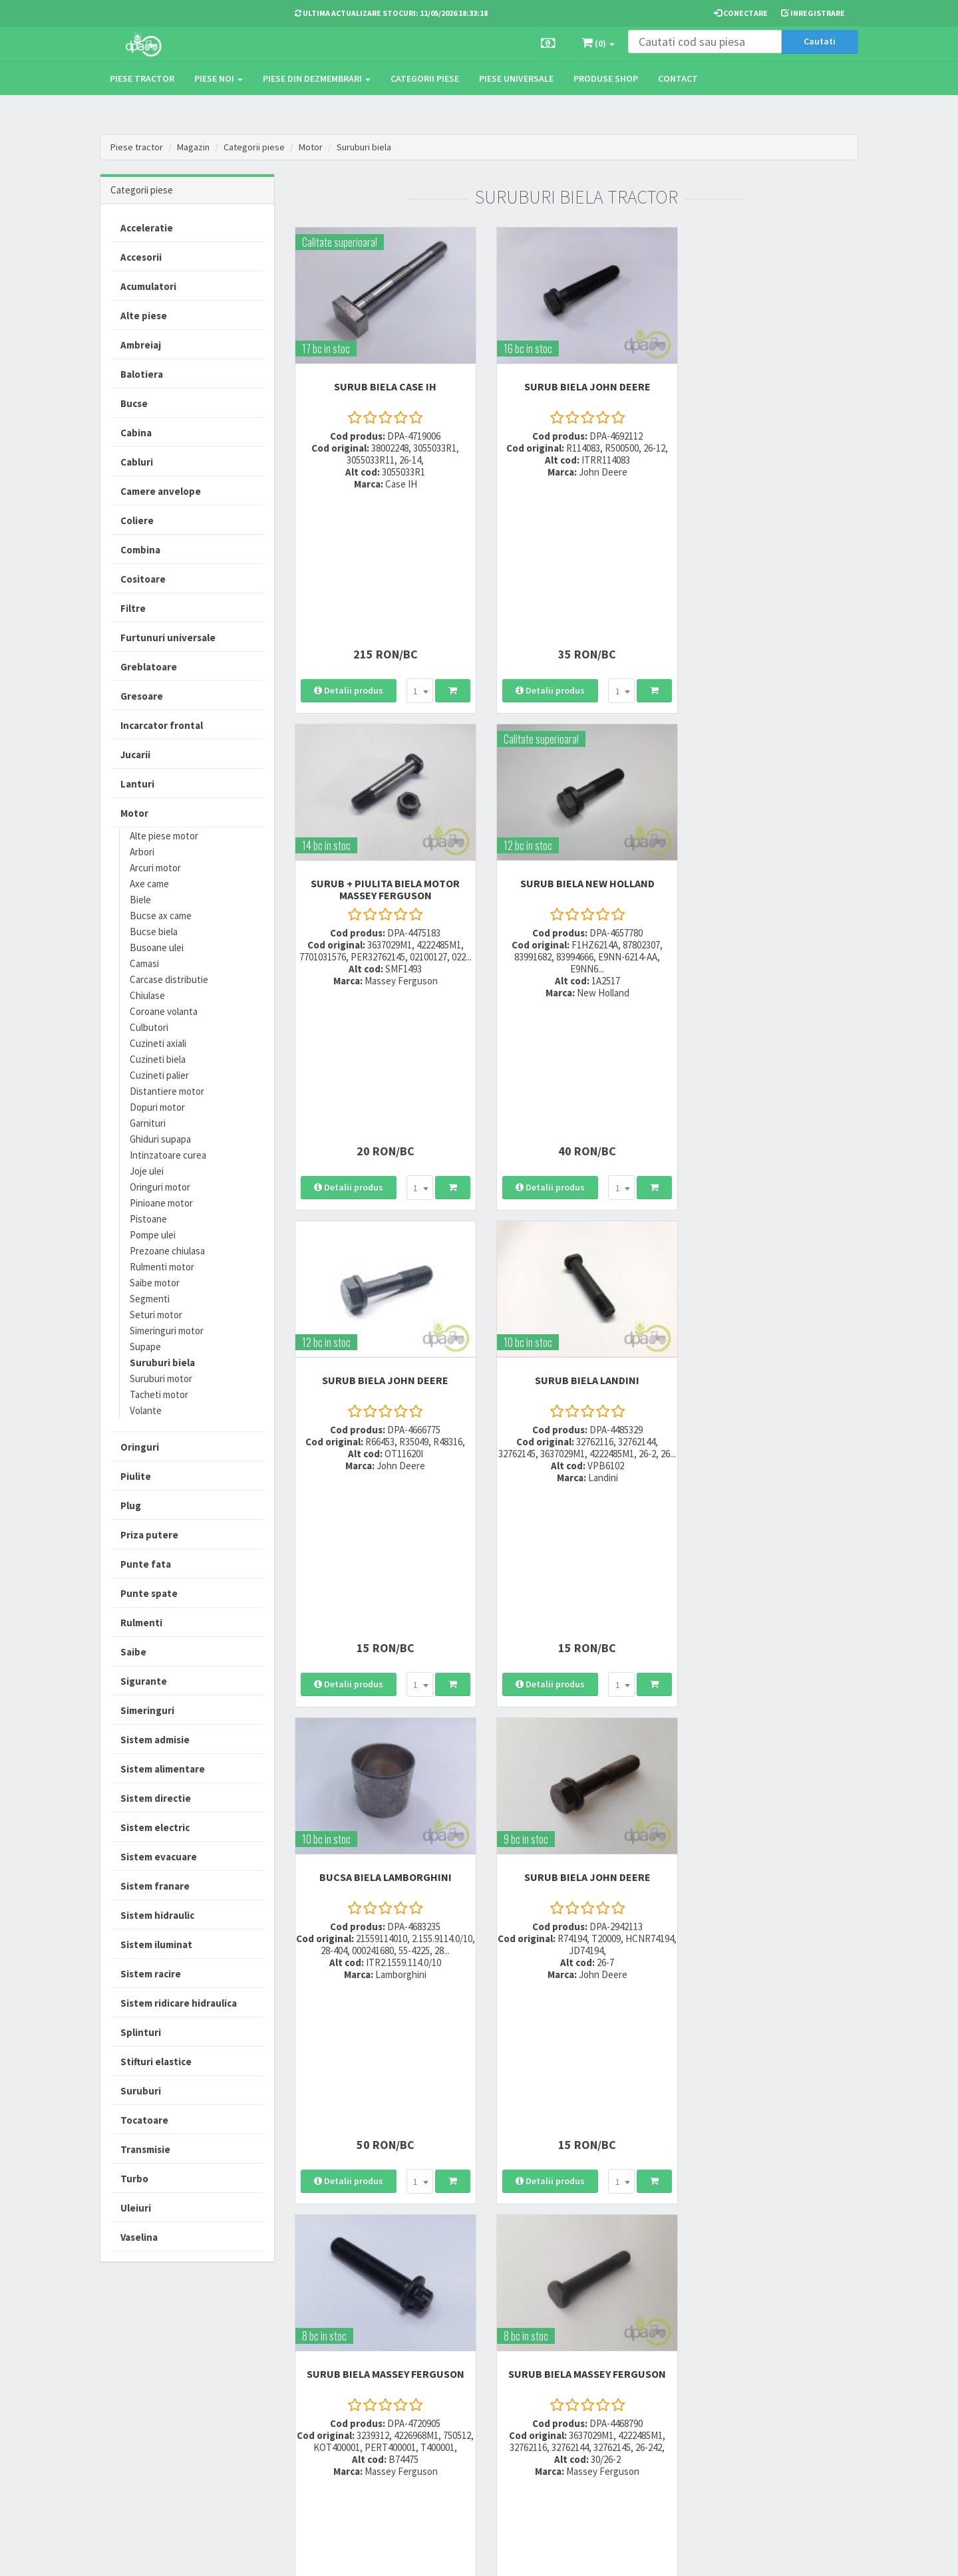 The image size is (958, 2576). What do you see at coordinates (137, 520) in the screenshot?
I see `Coliere` at bounding box center [137, 520].